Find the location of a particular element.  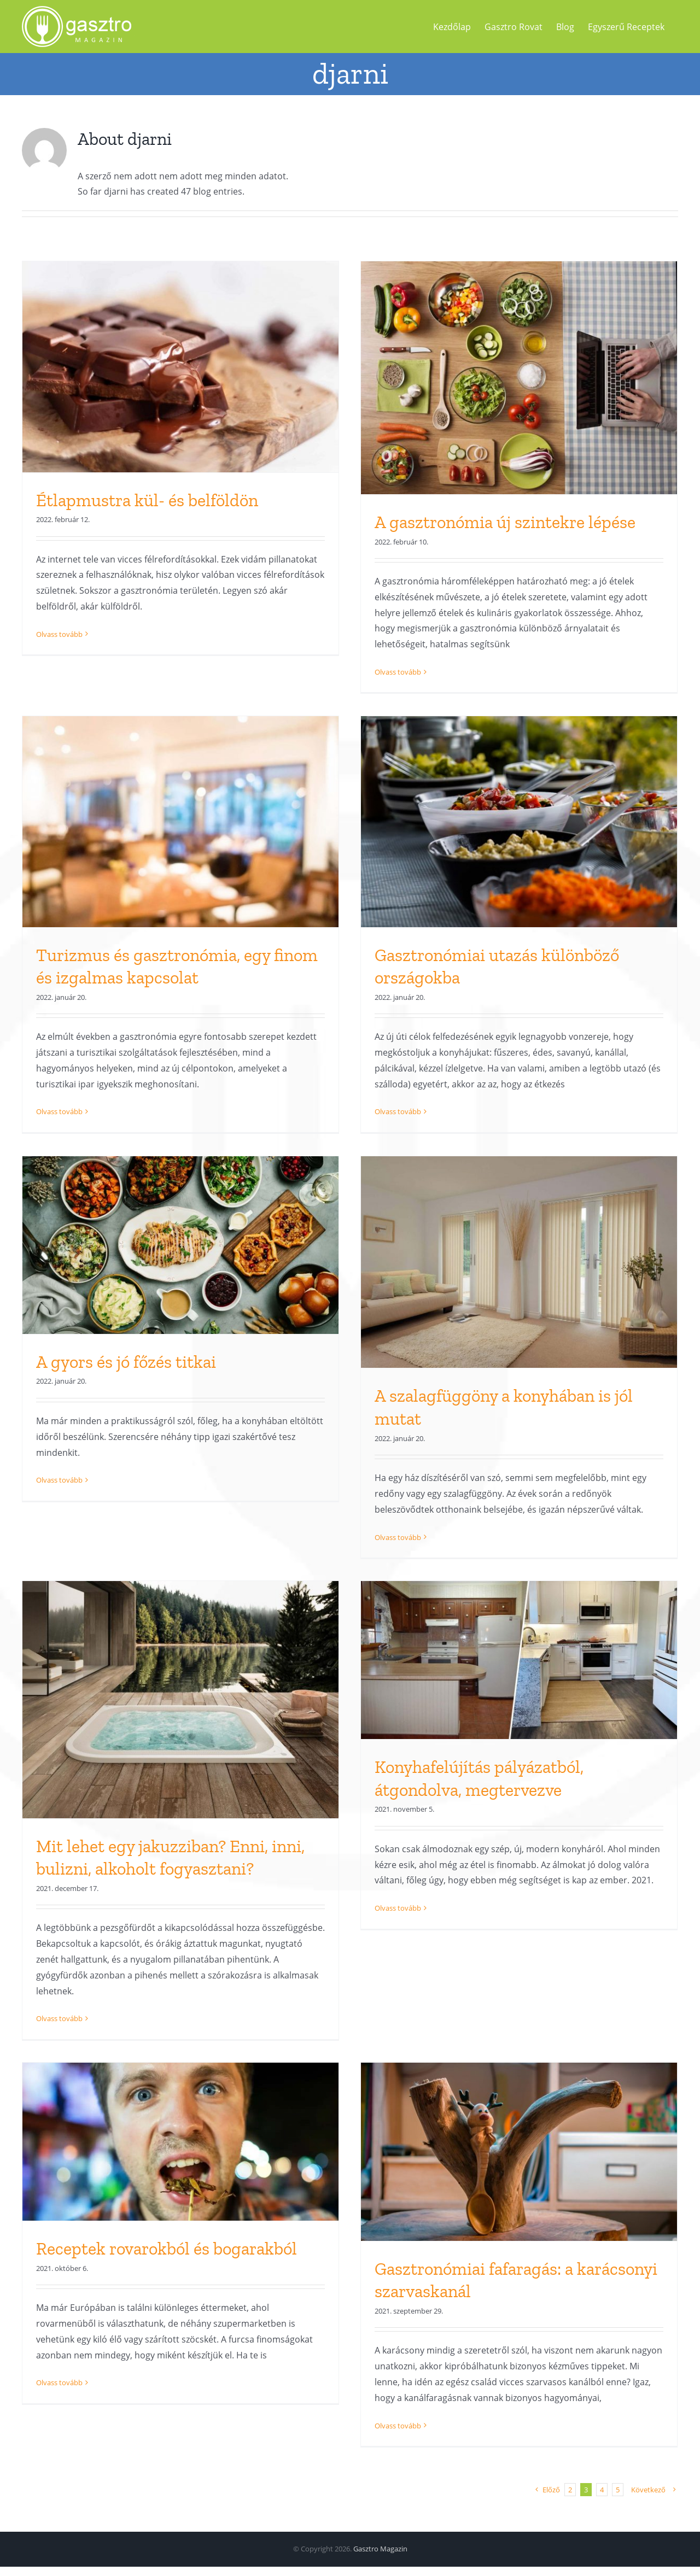

Olvass tovább [More on Konyhafelújítás pályázatból, átgondolva, megtervezve] is located at coordinates (398, 2018).